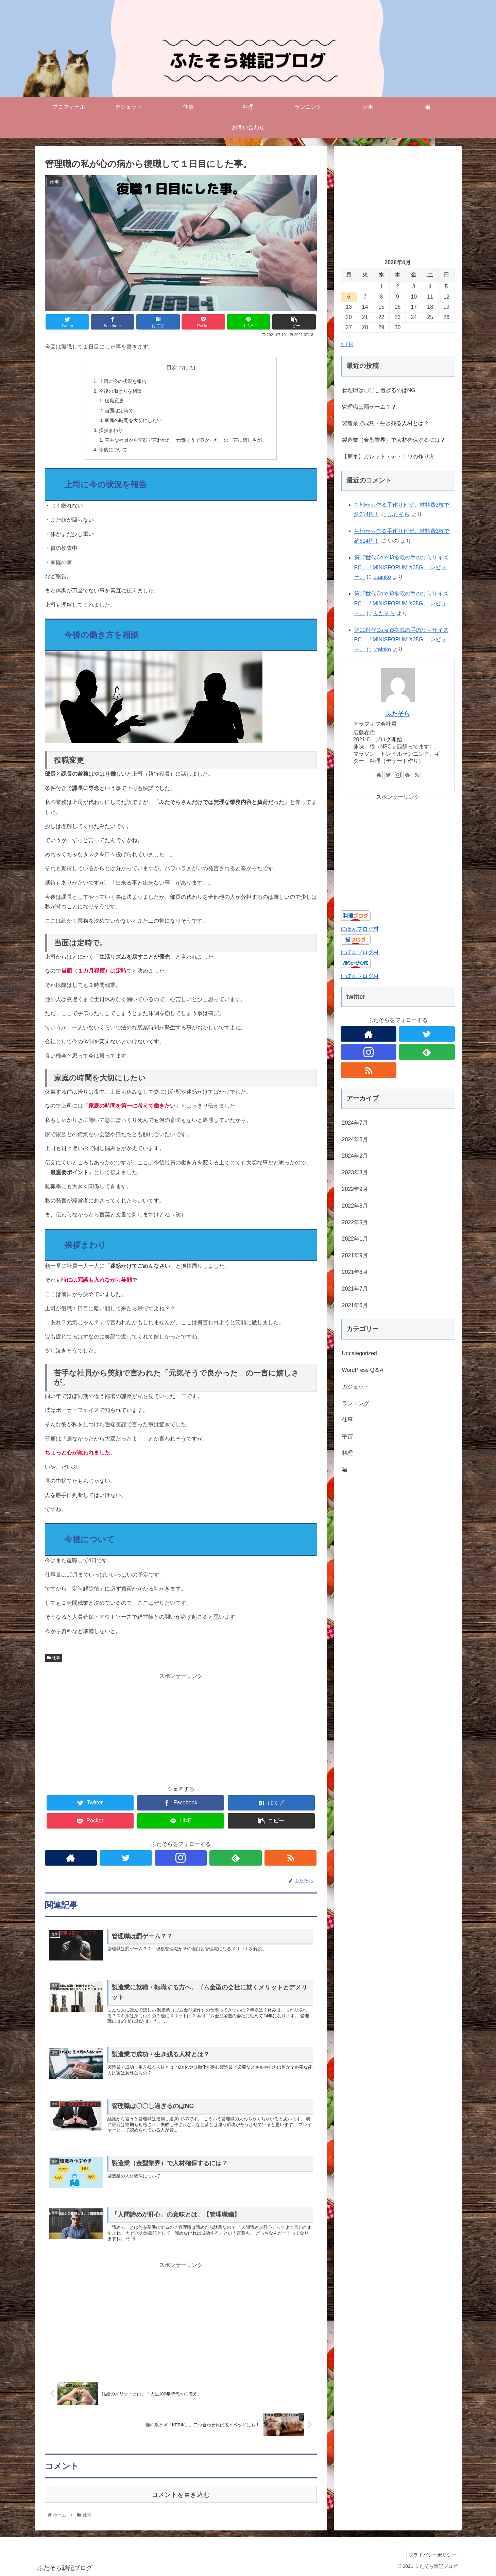 This screenshot has width=496, height=2576. Describe the element at coordinates (123, 381) in the screenshot. I see `上司に今の状況を報告` at that location.